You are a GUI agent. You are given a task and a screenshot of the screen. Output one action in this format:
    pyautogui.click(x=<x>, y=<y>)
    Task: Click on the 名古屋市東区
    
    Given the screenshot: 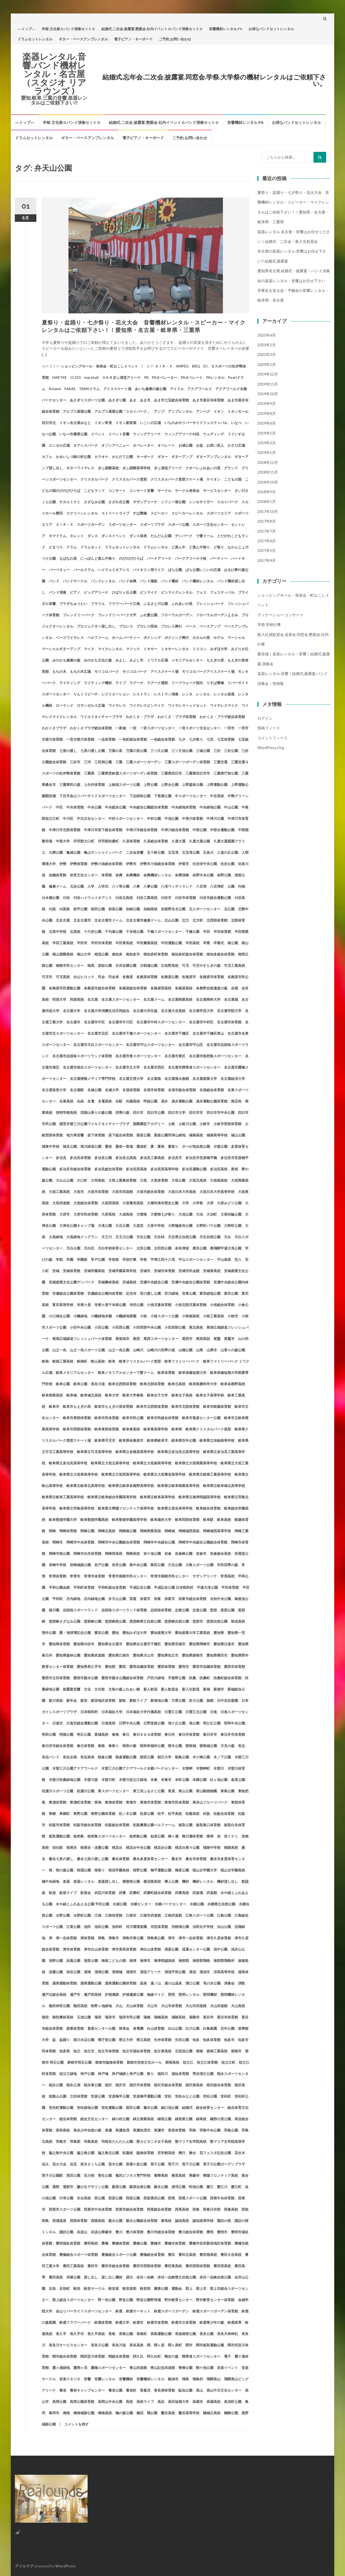 What is the action you would take?
    pyautogui.click(x=174, y=1056)
    